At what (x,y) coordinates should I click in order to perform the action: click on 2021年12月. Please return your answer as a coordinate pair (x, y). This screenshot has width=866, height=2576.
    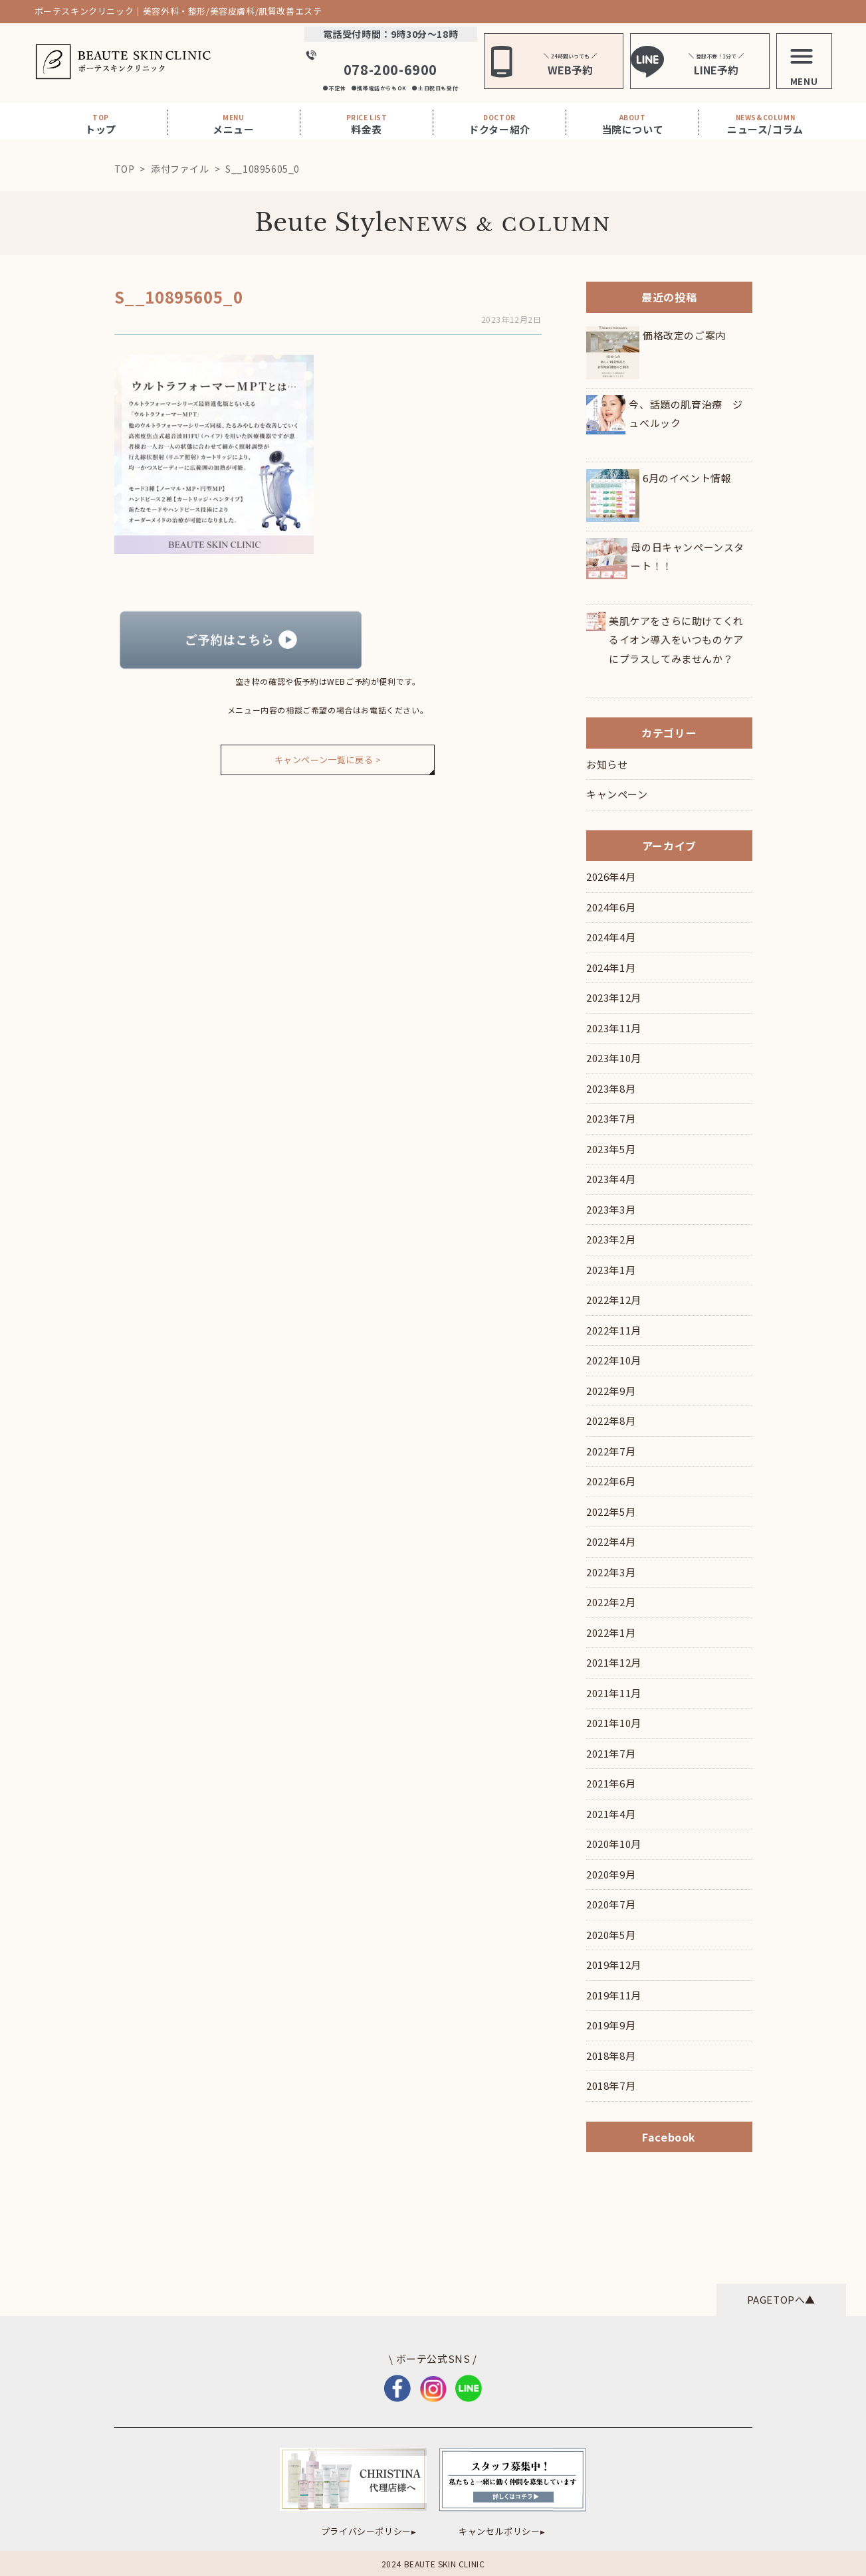
    Looking at the image, I should click on (613, 1662).